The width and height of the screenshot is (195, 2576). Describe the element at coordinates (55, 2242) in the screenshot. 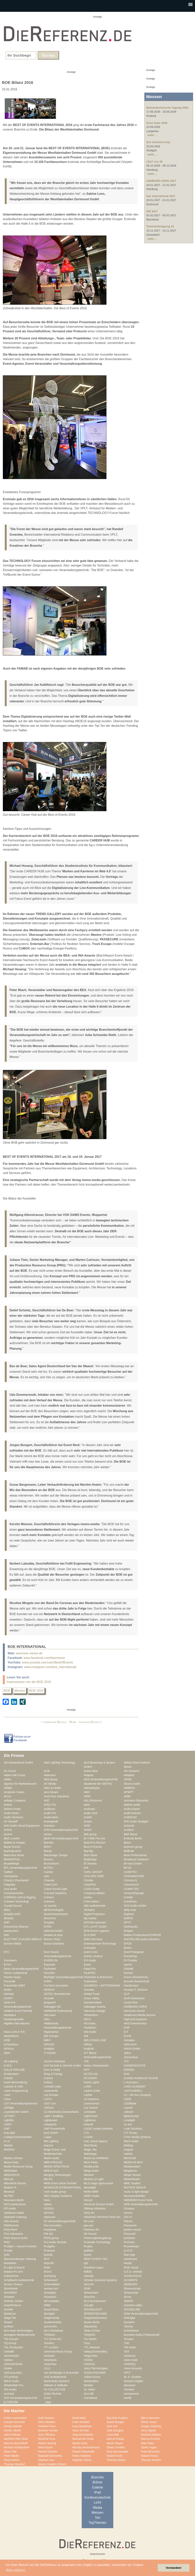

I see `Pro Audio-Technik` at that location.